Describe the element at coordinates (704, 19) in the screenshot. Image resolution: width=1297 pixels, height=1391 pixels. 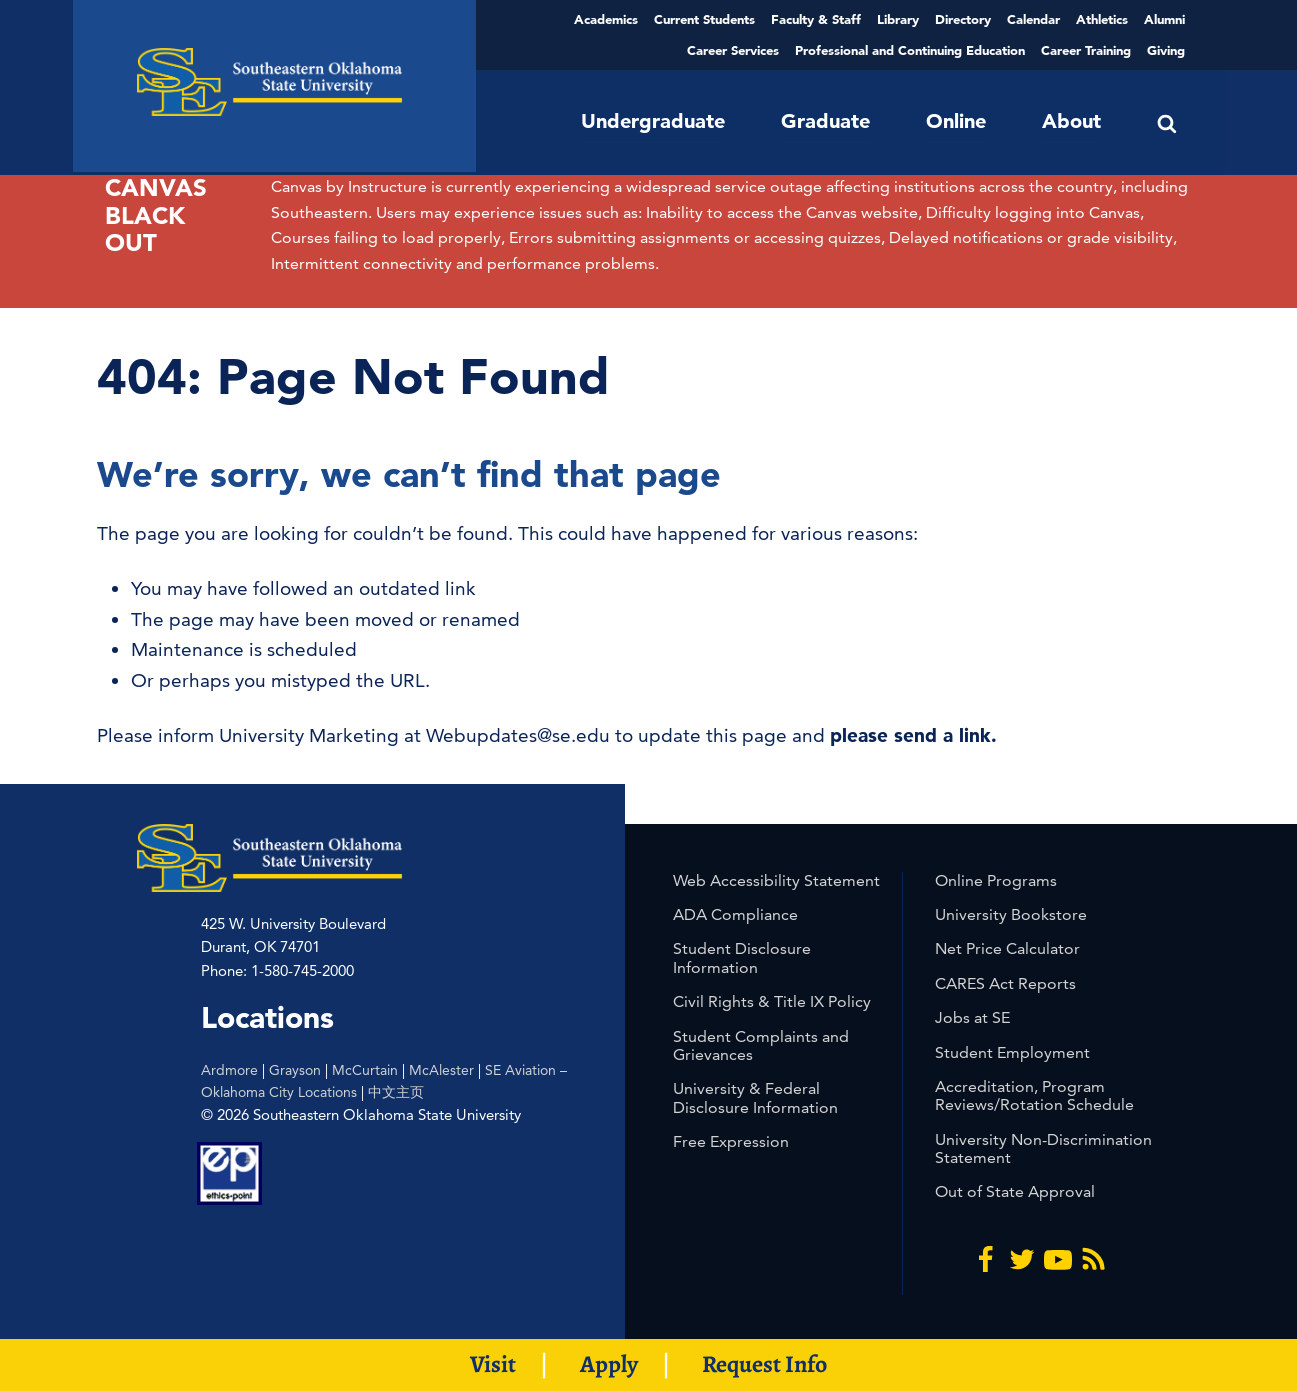
I see `Current Students` at that location.